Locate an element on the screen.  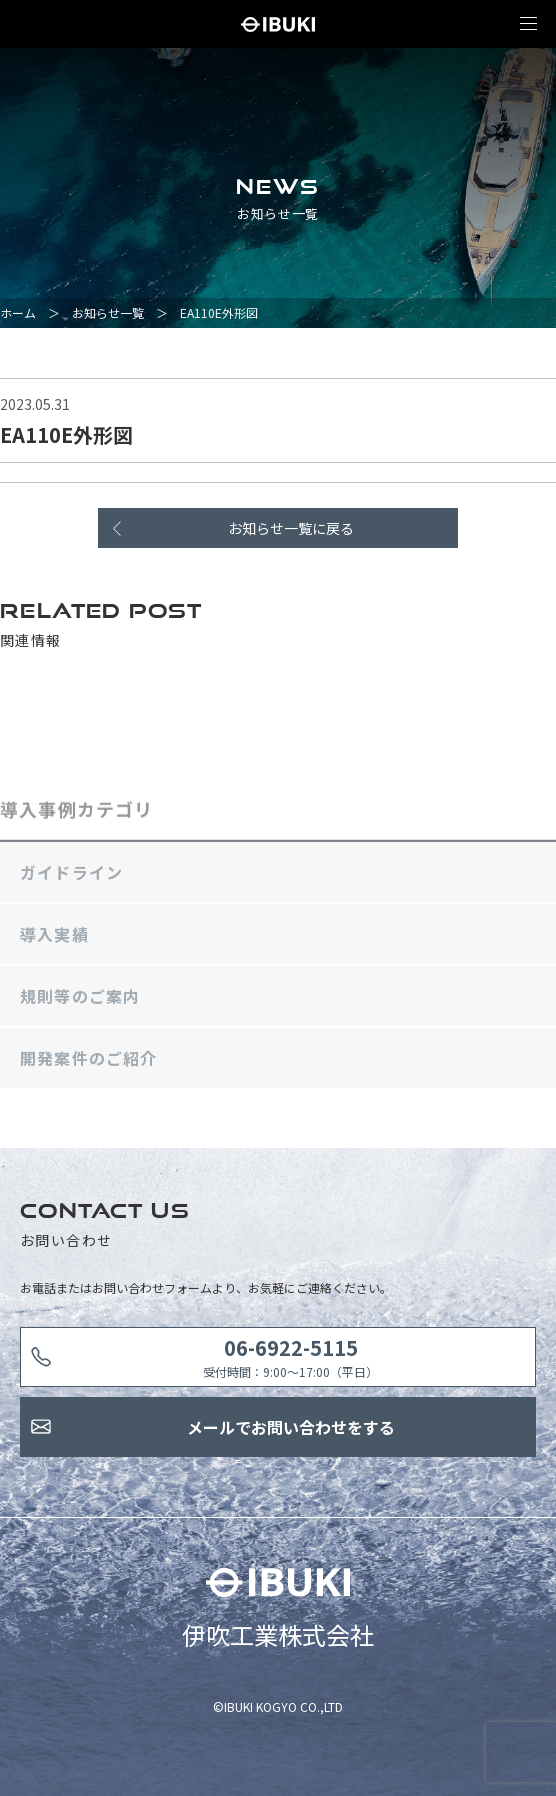
開発案件のご紹介 is located at coordinates (89, 1062).